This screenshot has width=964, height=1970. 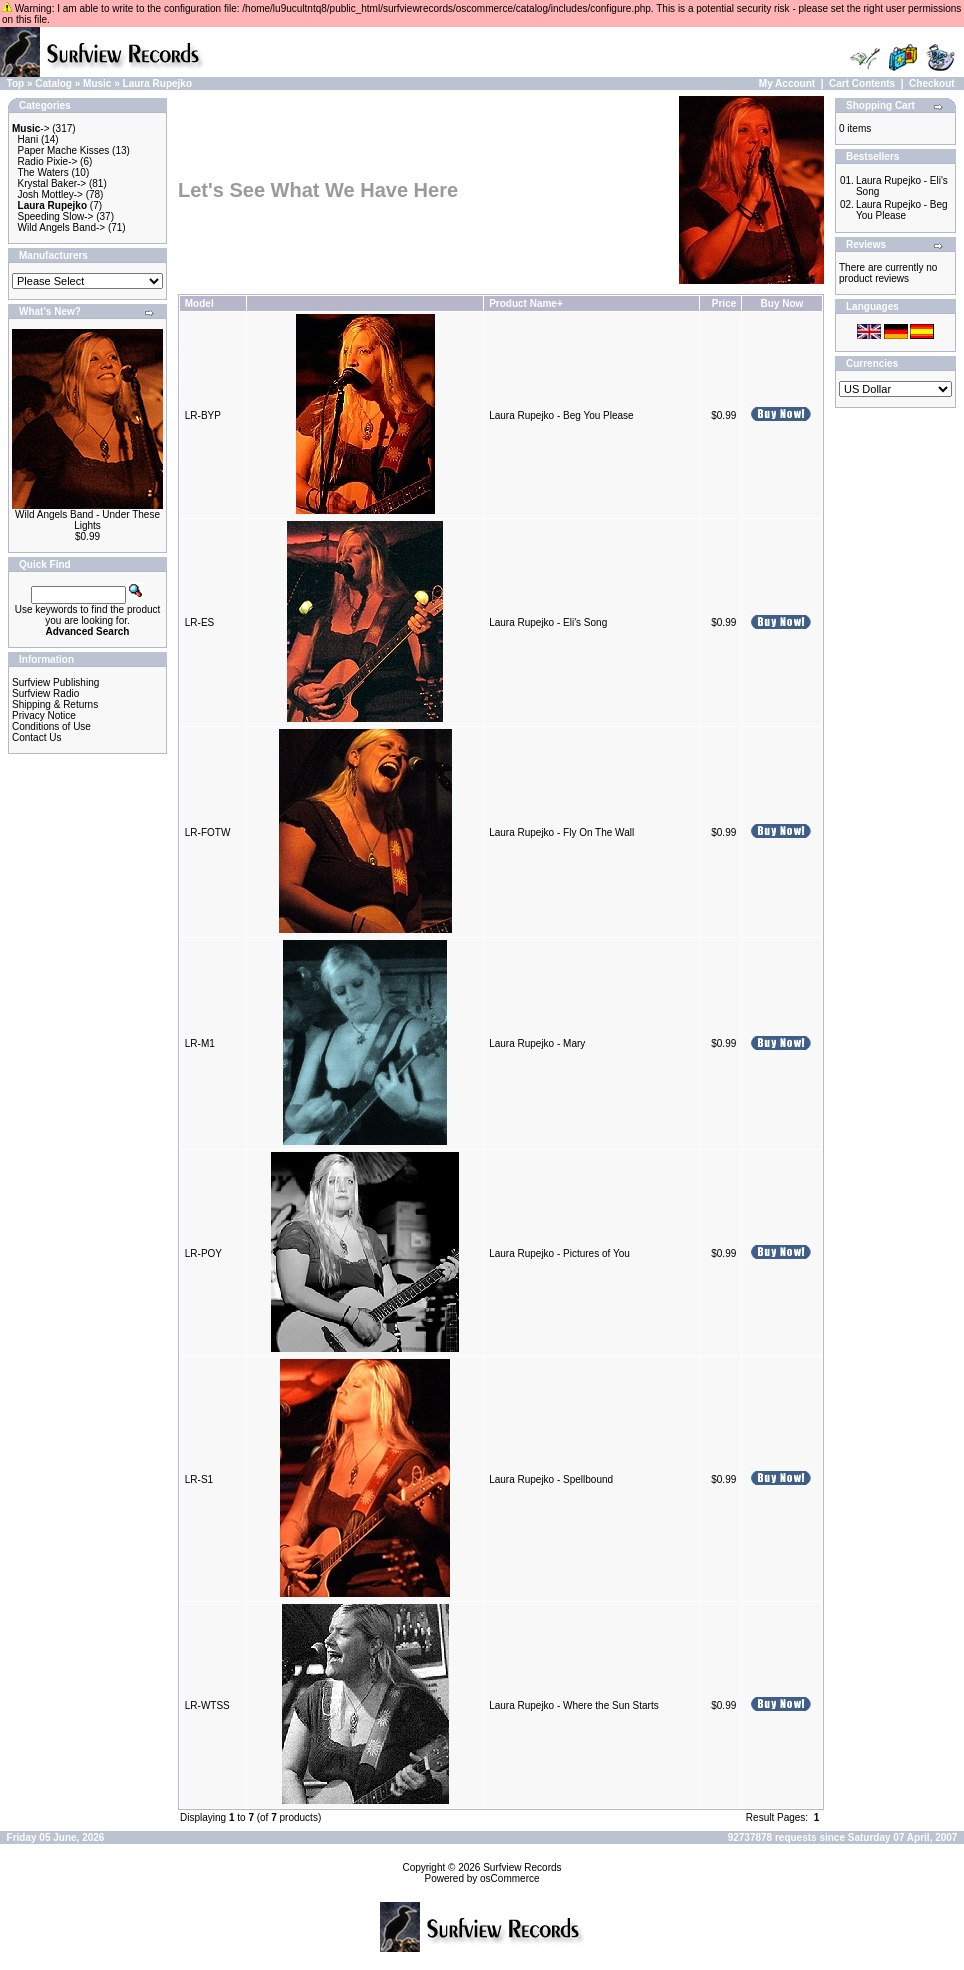 I want to click on ->, so click(x=31, y=128).